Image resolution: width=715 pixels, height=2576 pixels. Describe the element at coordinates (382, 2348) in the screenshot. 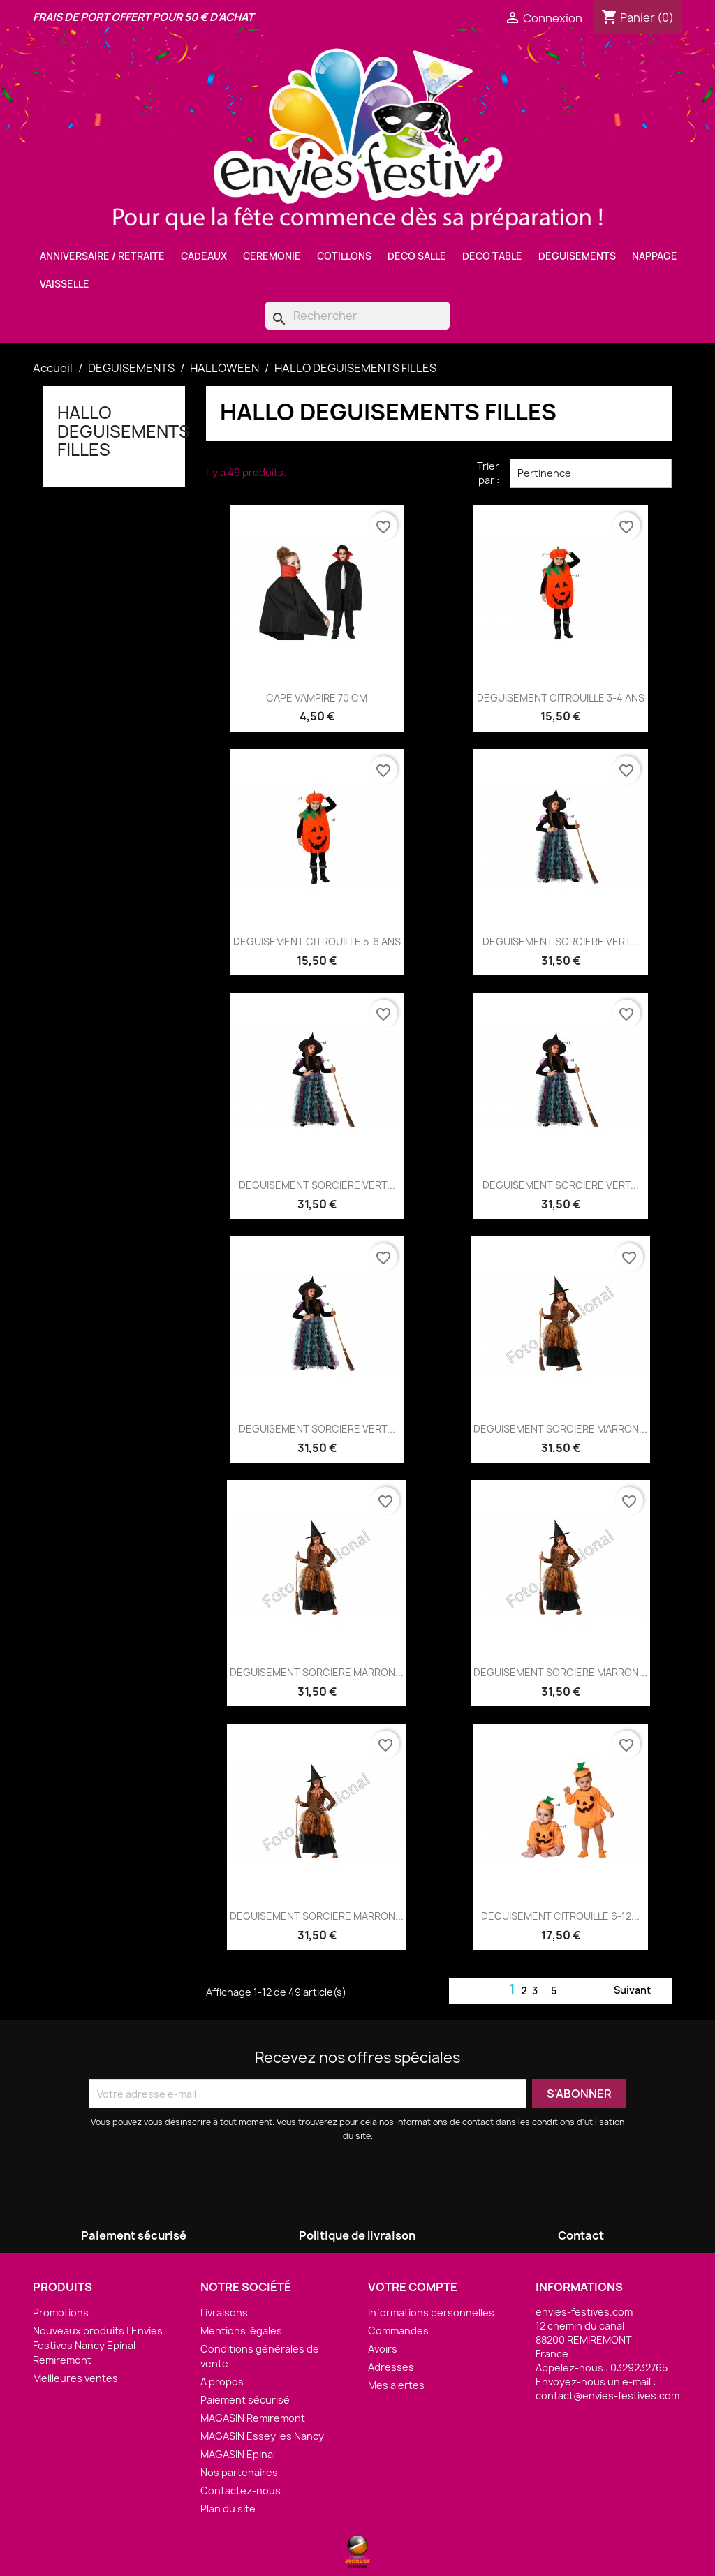

I see `Avoirs` at that location.